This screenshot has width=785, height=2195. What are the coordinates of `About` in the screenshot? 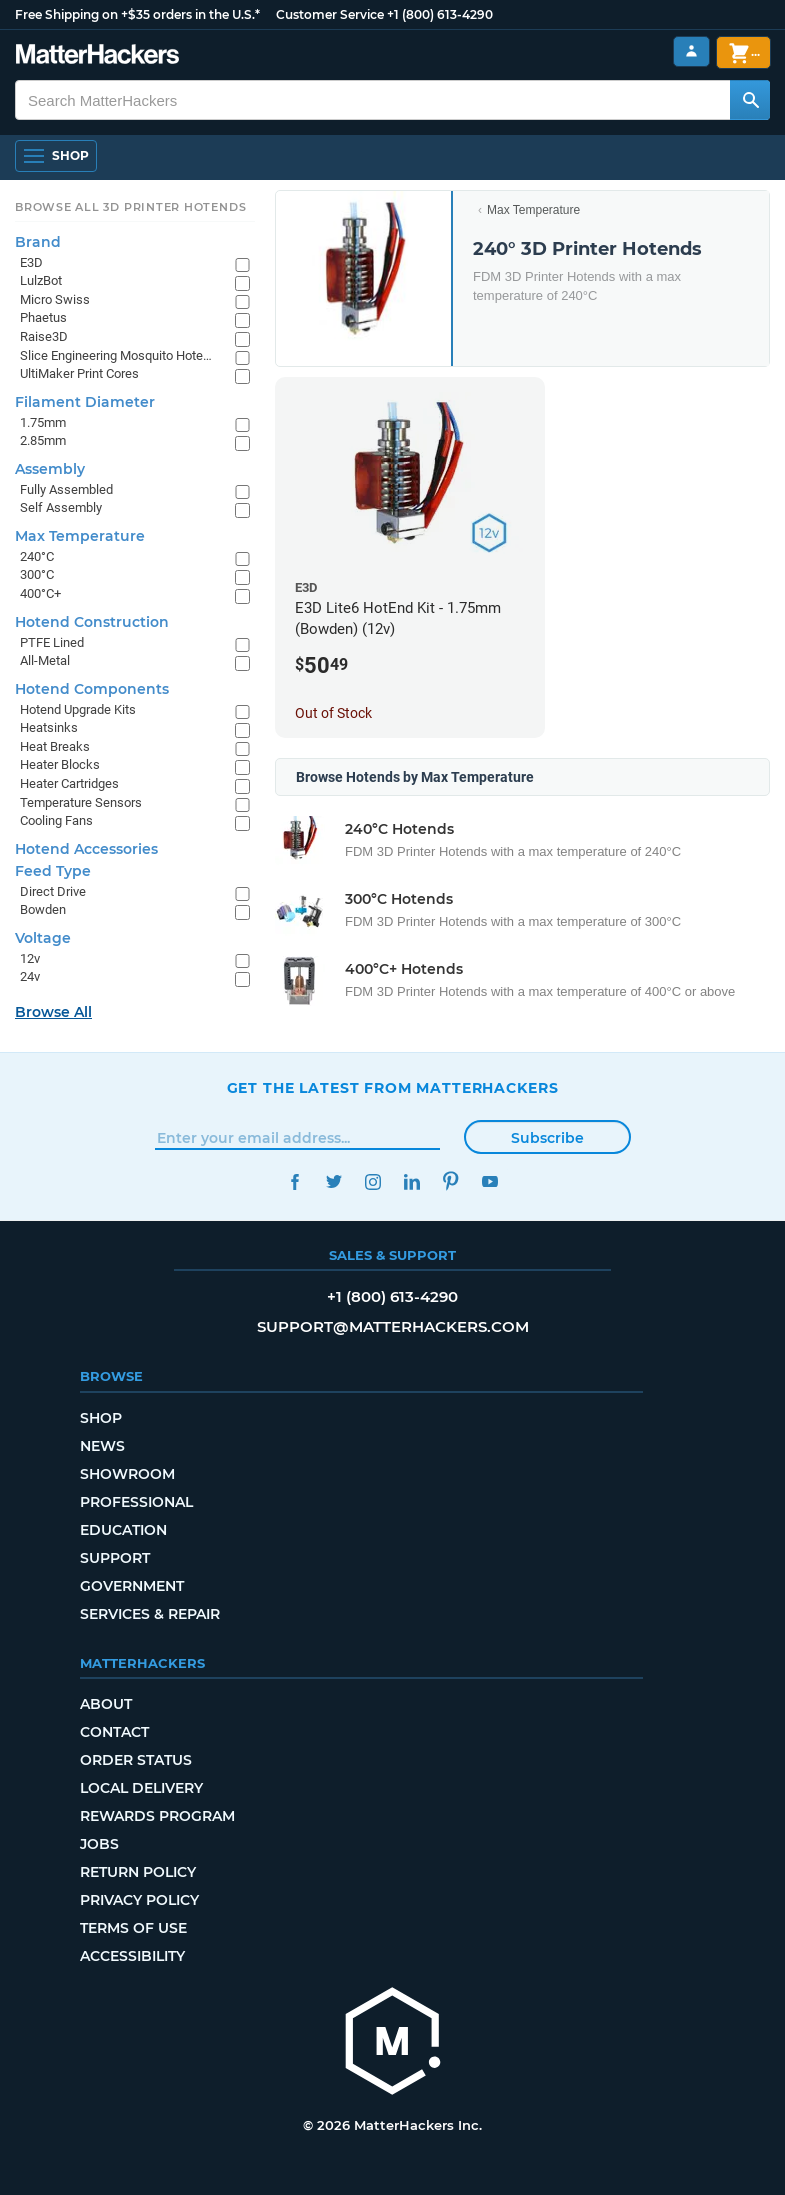 It's located at (106, 1704).